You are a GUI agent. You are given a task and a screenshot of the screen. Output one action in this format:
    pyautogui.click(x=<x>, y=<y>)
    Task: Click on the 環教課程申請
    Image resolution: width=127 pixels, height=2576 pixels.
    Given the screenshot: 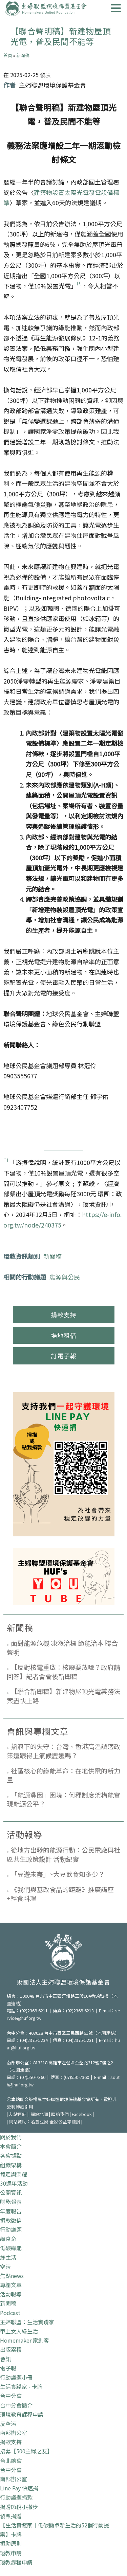 What is the action you would take?
    pyautogui.click(x=16, y=2562)
    